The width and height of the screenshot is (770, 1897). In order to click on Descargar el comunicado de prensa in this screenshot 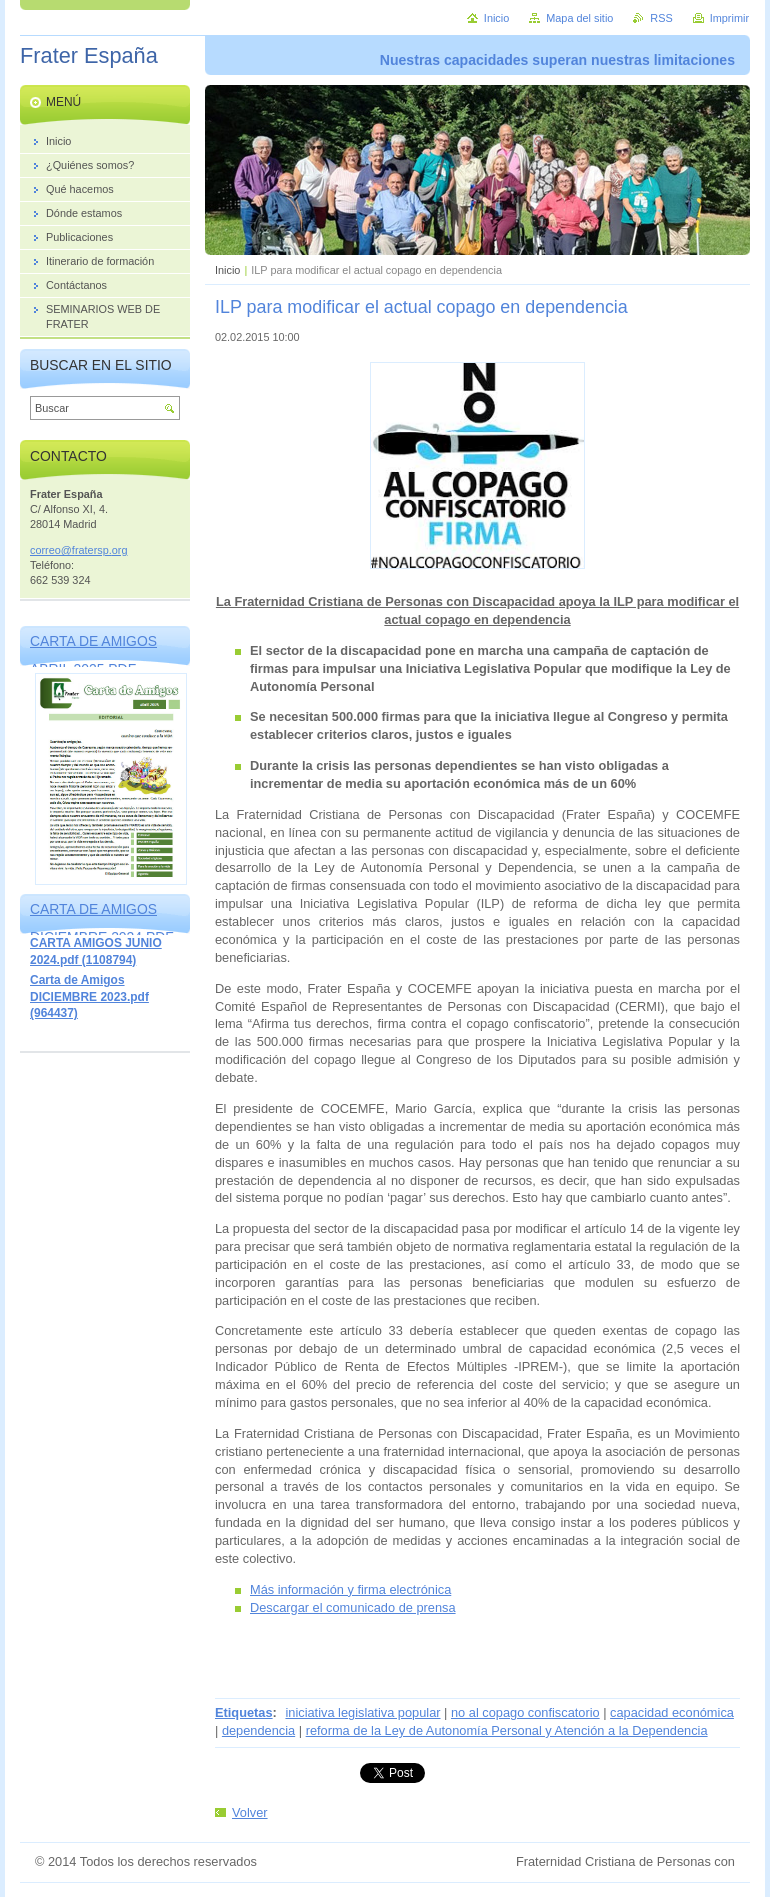, I will do `click(353, 1607)`.